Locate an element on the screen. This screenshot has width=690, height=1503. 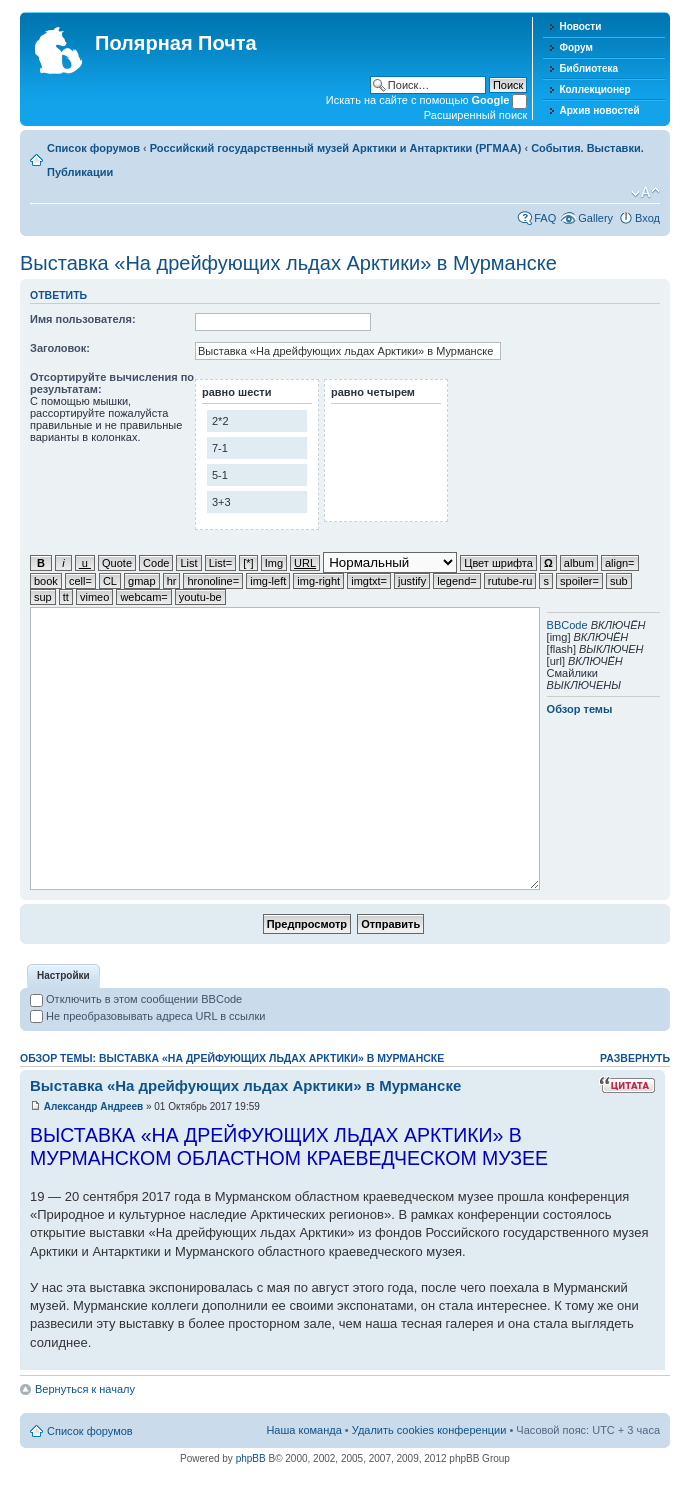
Форум is located at coordinates (575, 47).